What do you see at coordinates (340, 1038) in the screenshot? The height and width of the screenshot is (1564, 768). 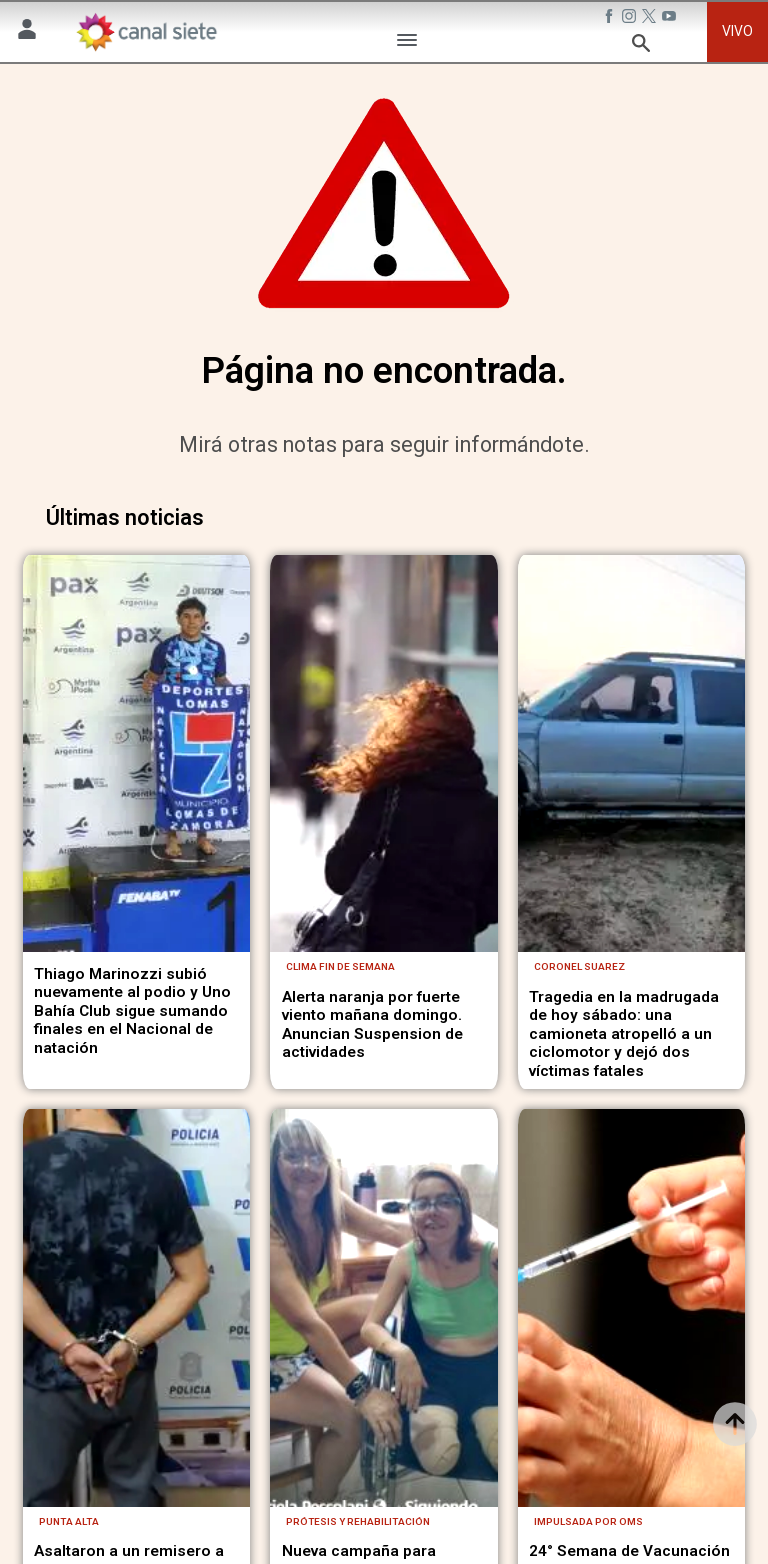 I see `Clima fin de semana` at bounding box center [340, 1038].